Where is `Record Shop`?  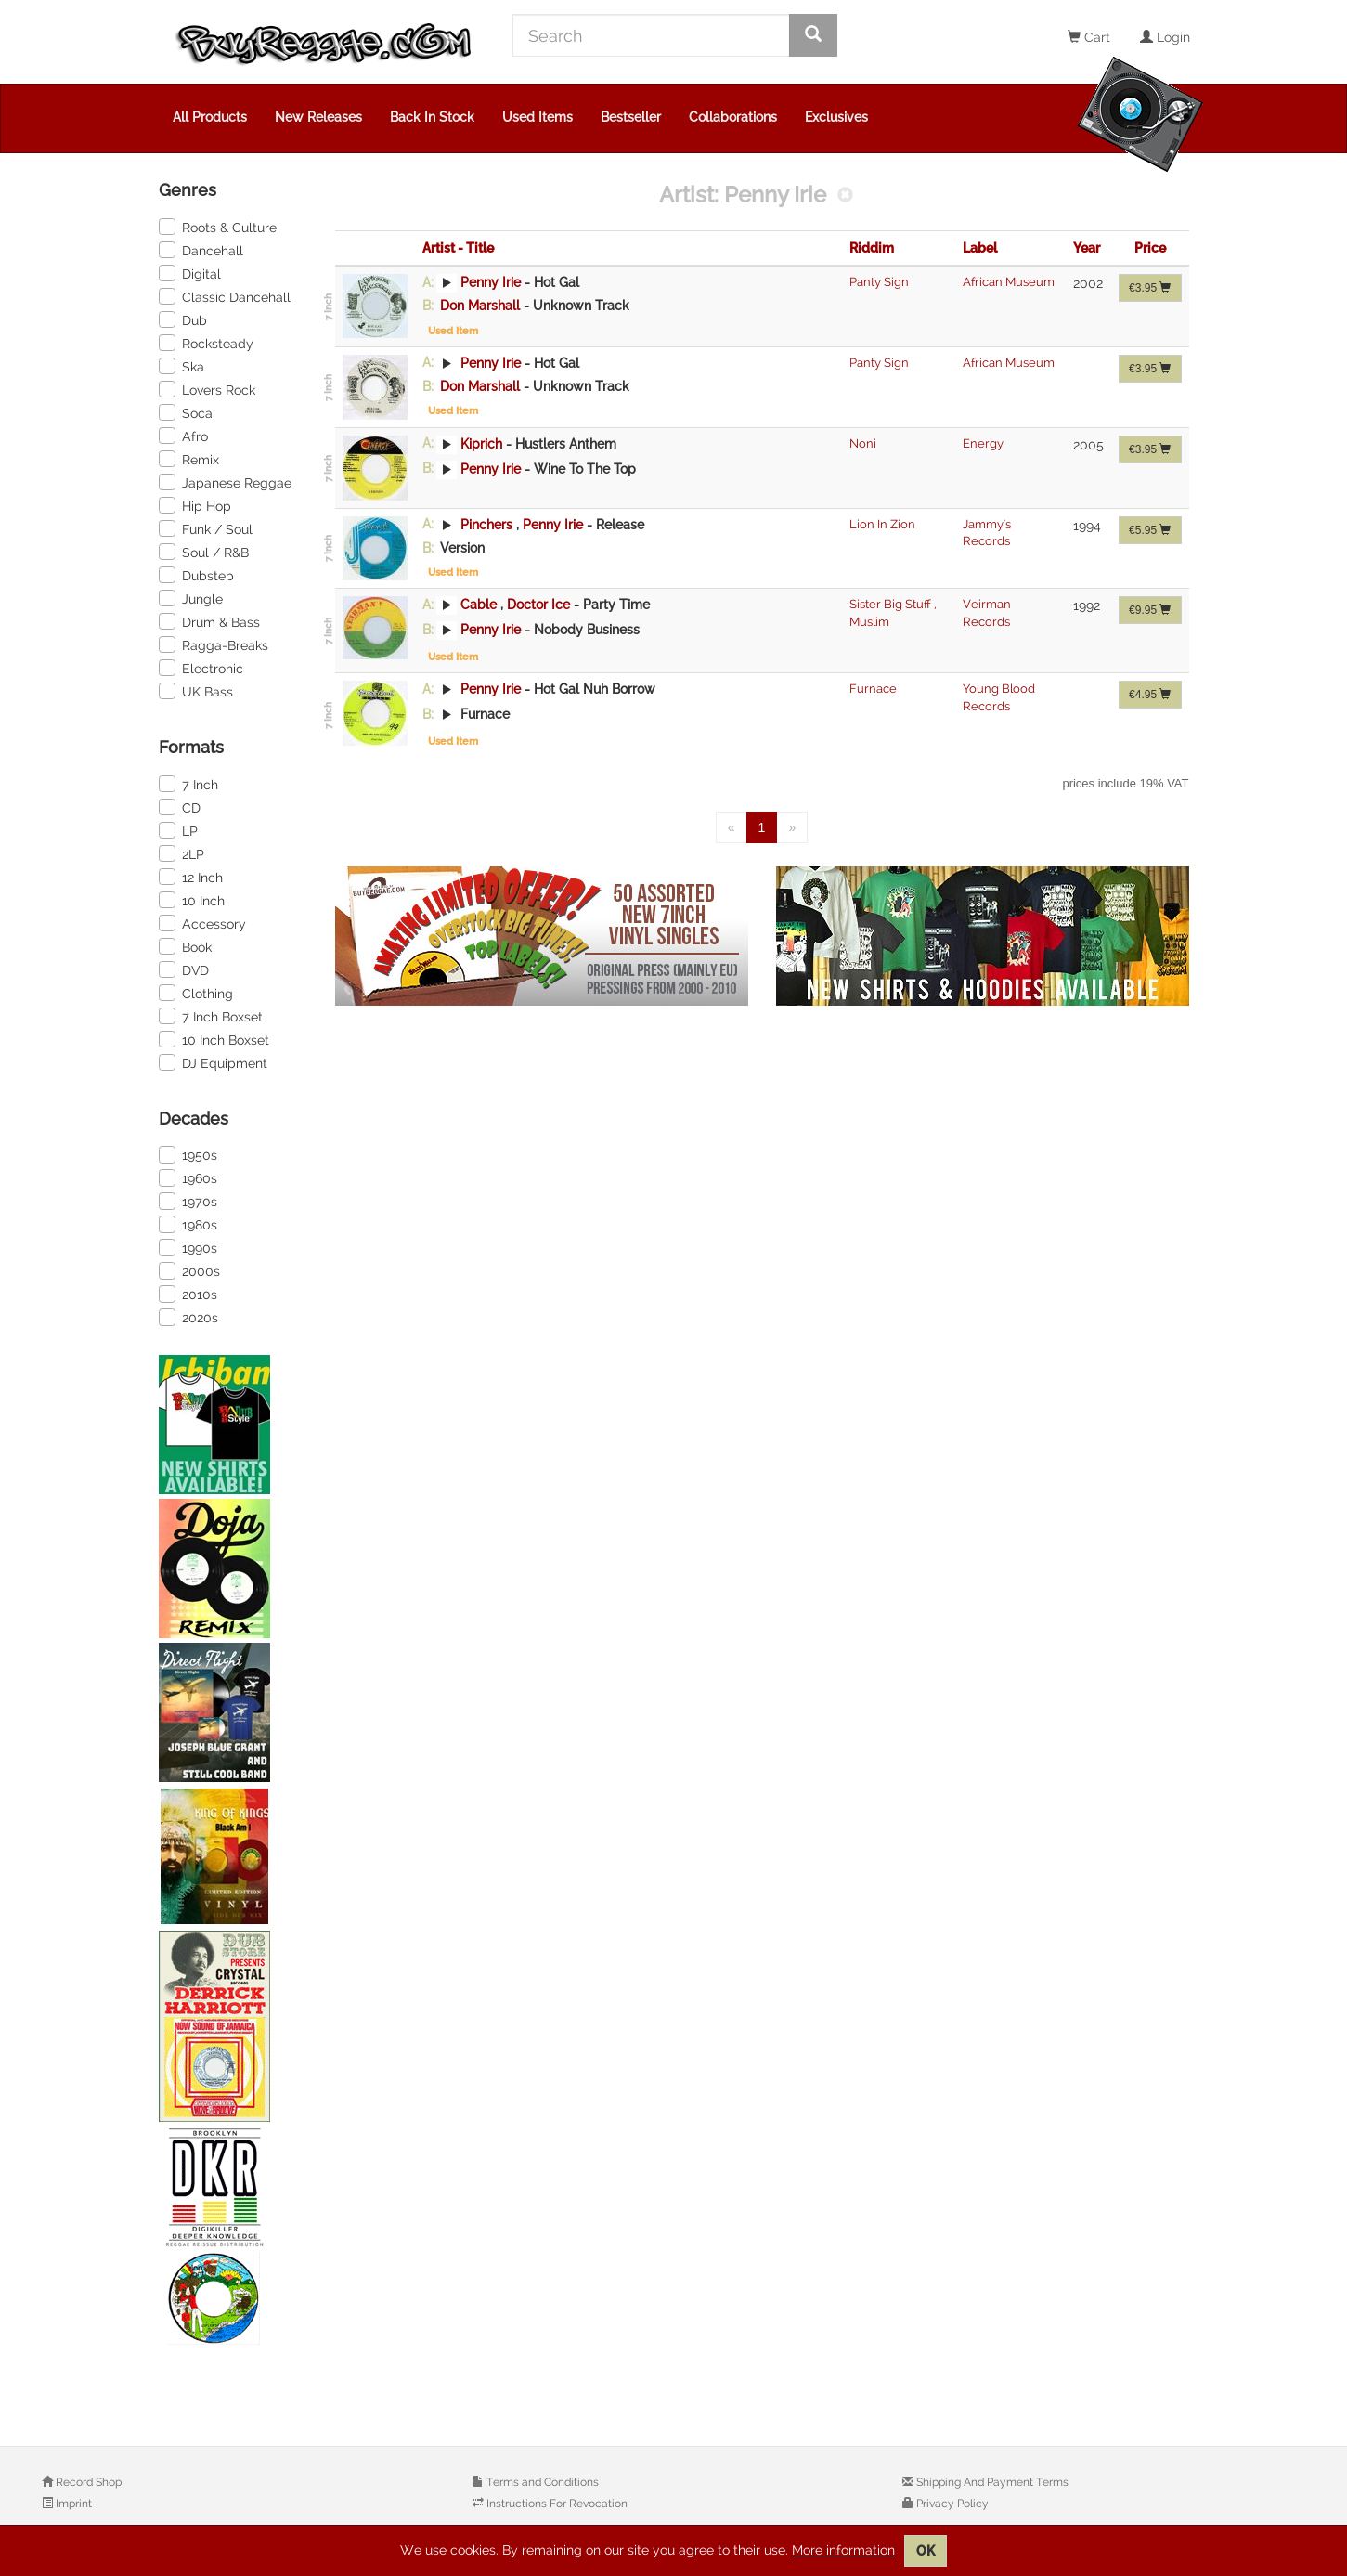
Record Shop is located at coordinates (87, 2482).